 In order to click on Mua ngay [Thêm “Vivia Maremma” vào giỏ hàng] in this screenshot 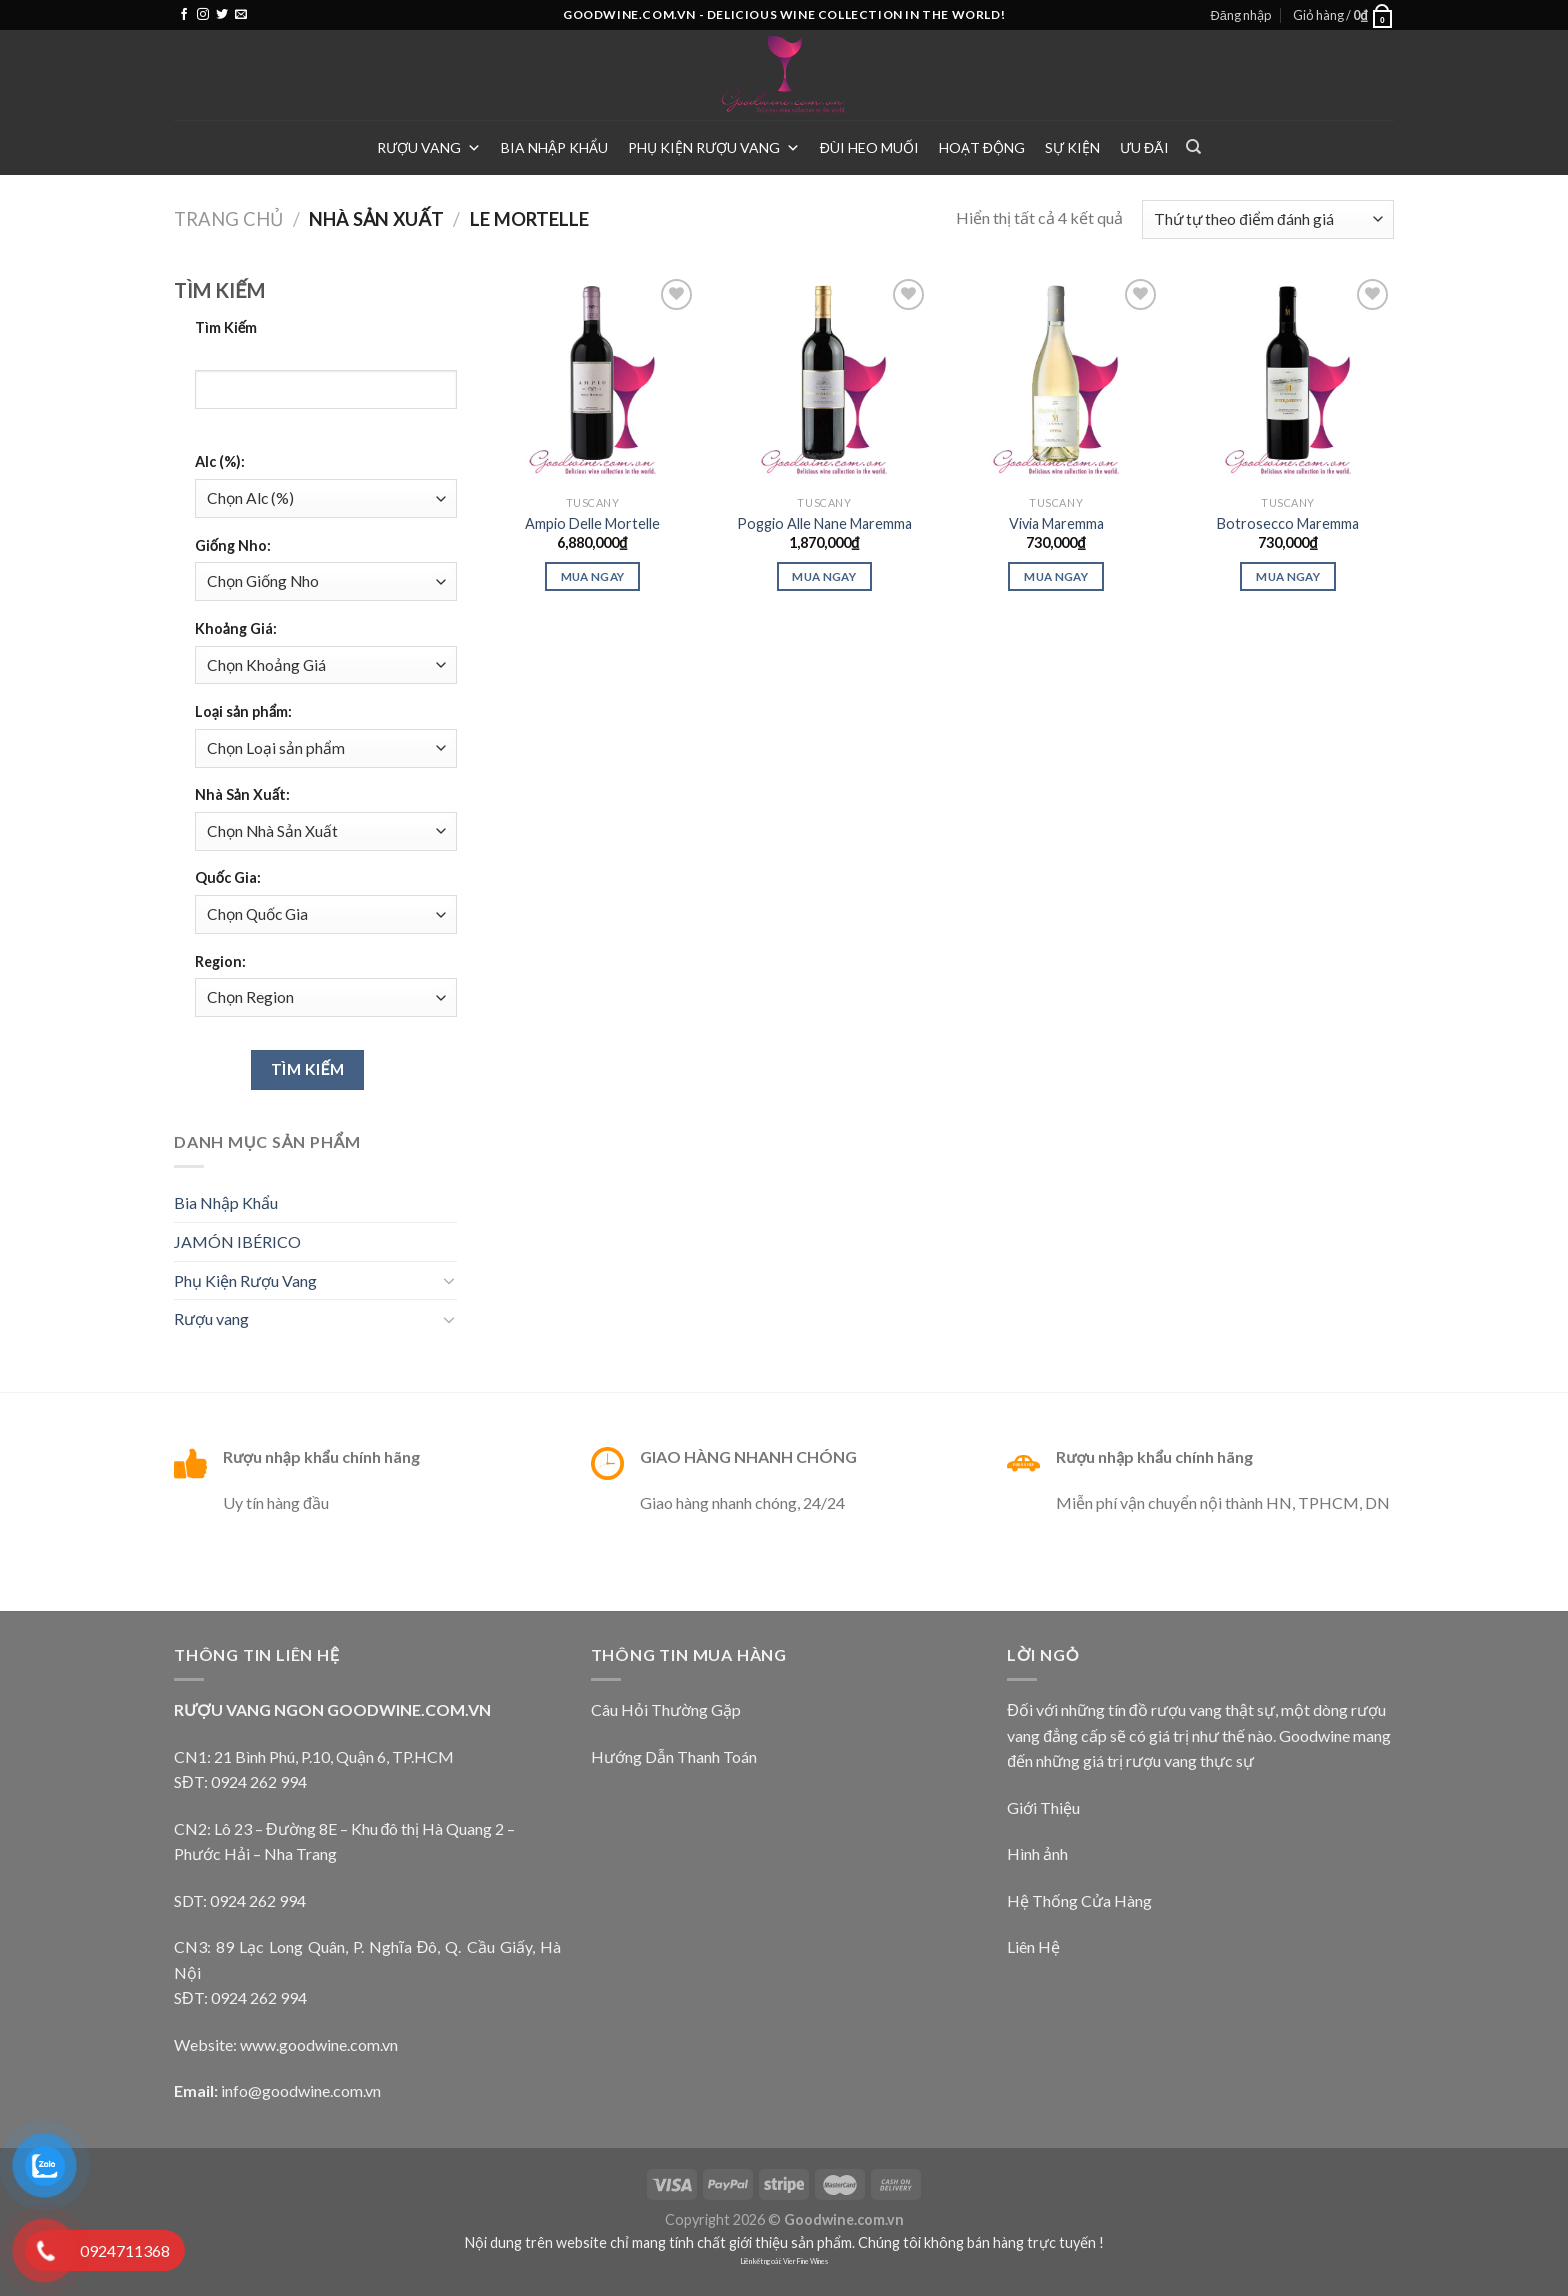, I will do `click(1056, 576)`.